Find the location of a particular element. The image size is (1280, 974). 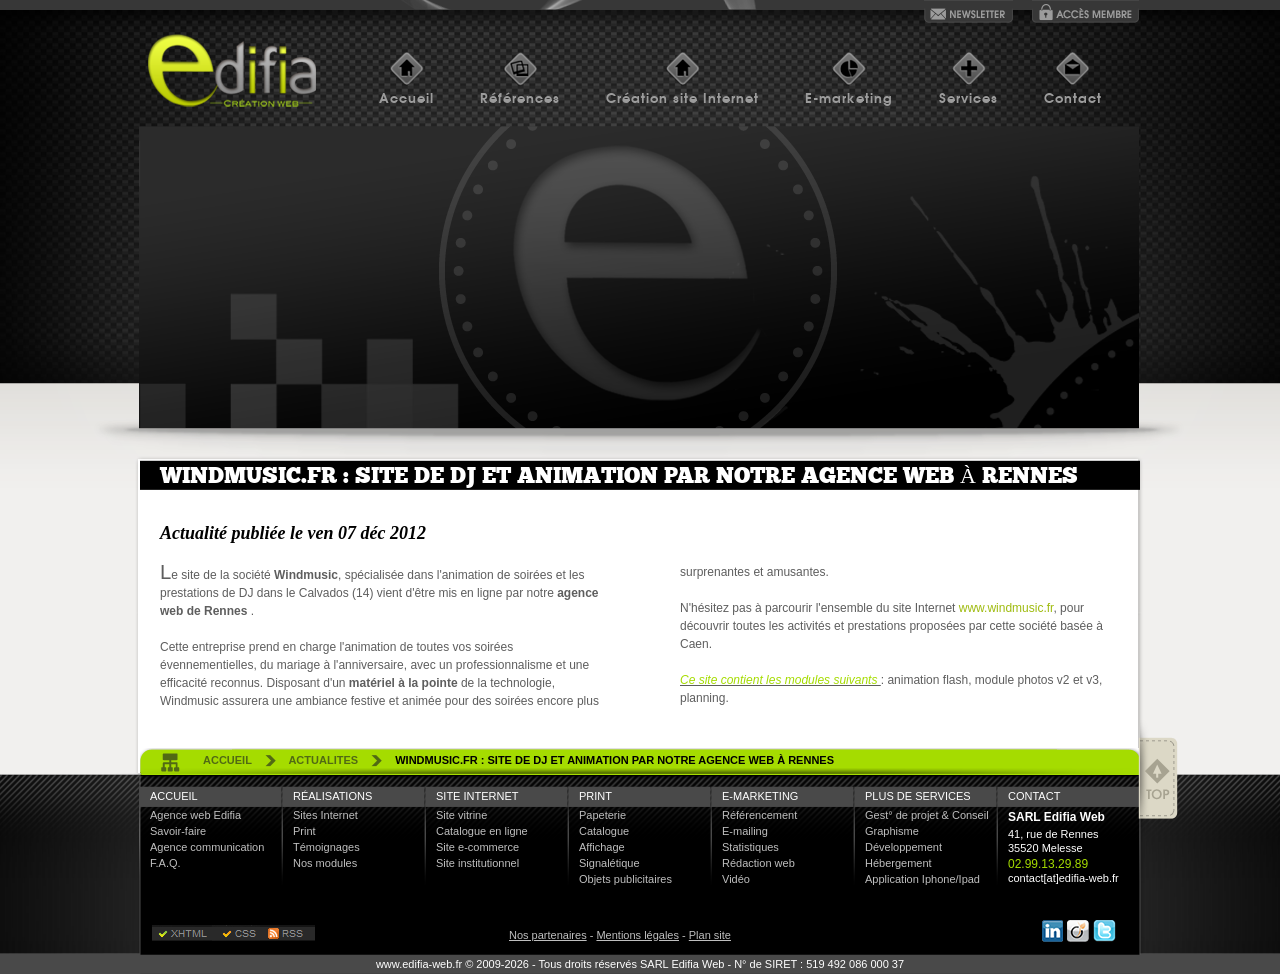

Catalogue en ligne is located at coordinates (482, 831).